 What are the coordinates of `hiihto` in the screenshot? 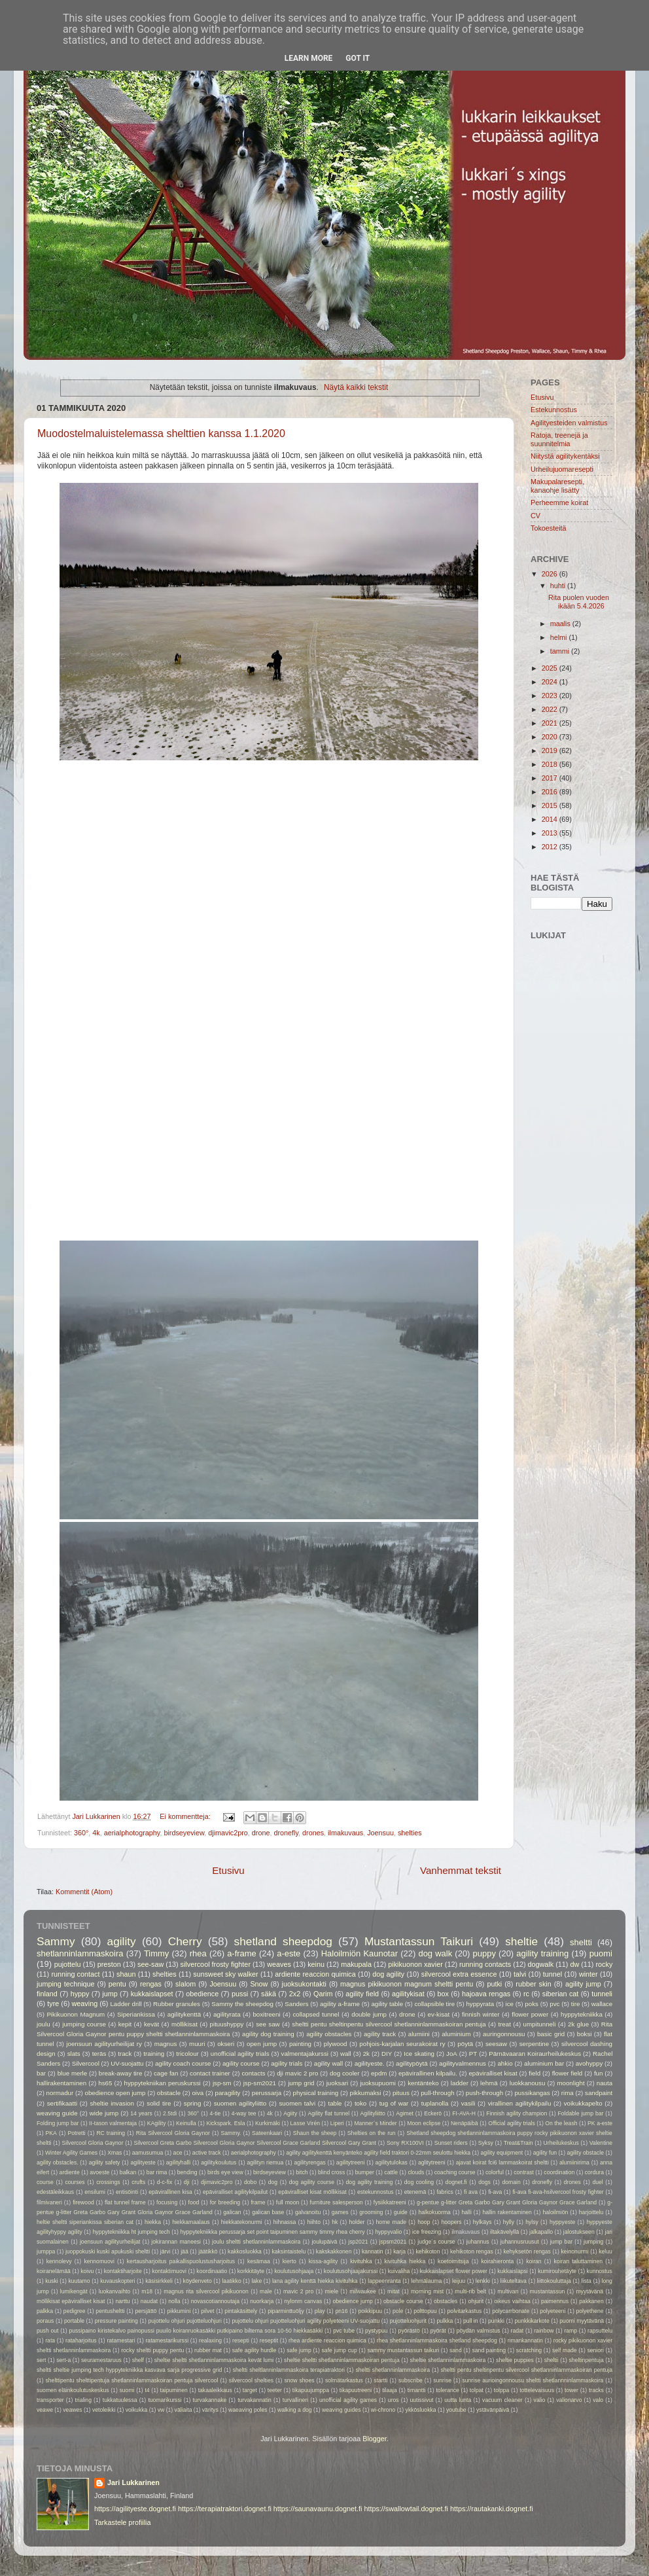 It's located at (314, 2222).